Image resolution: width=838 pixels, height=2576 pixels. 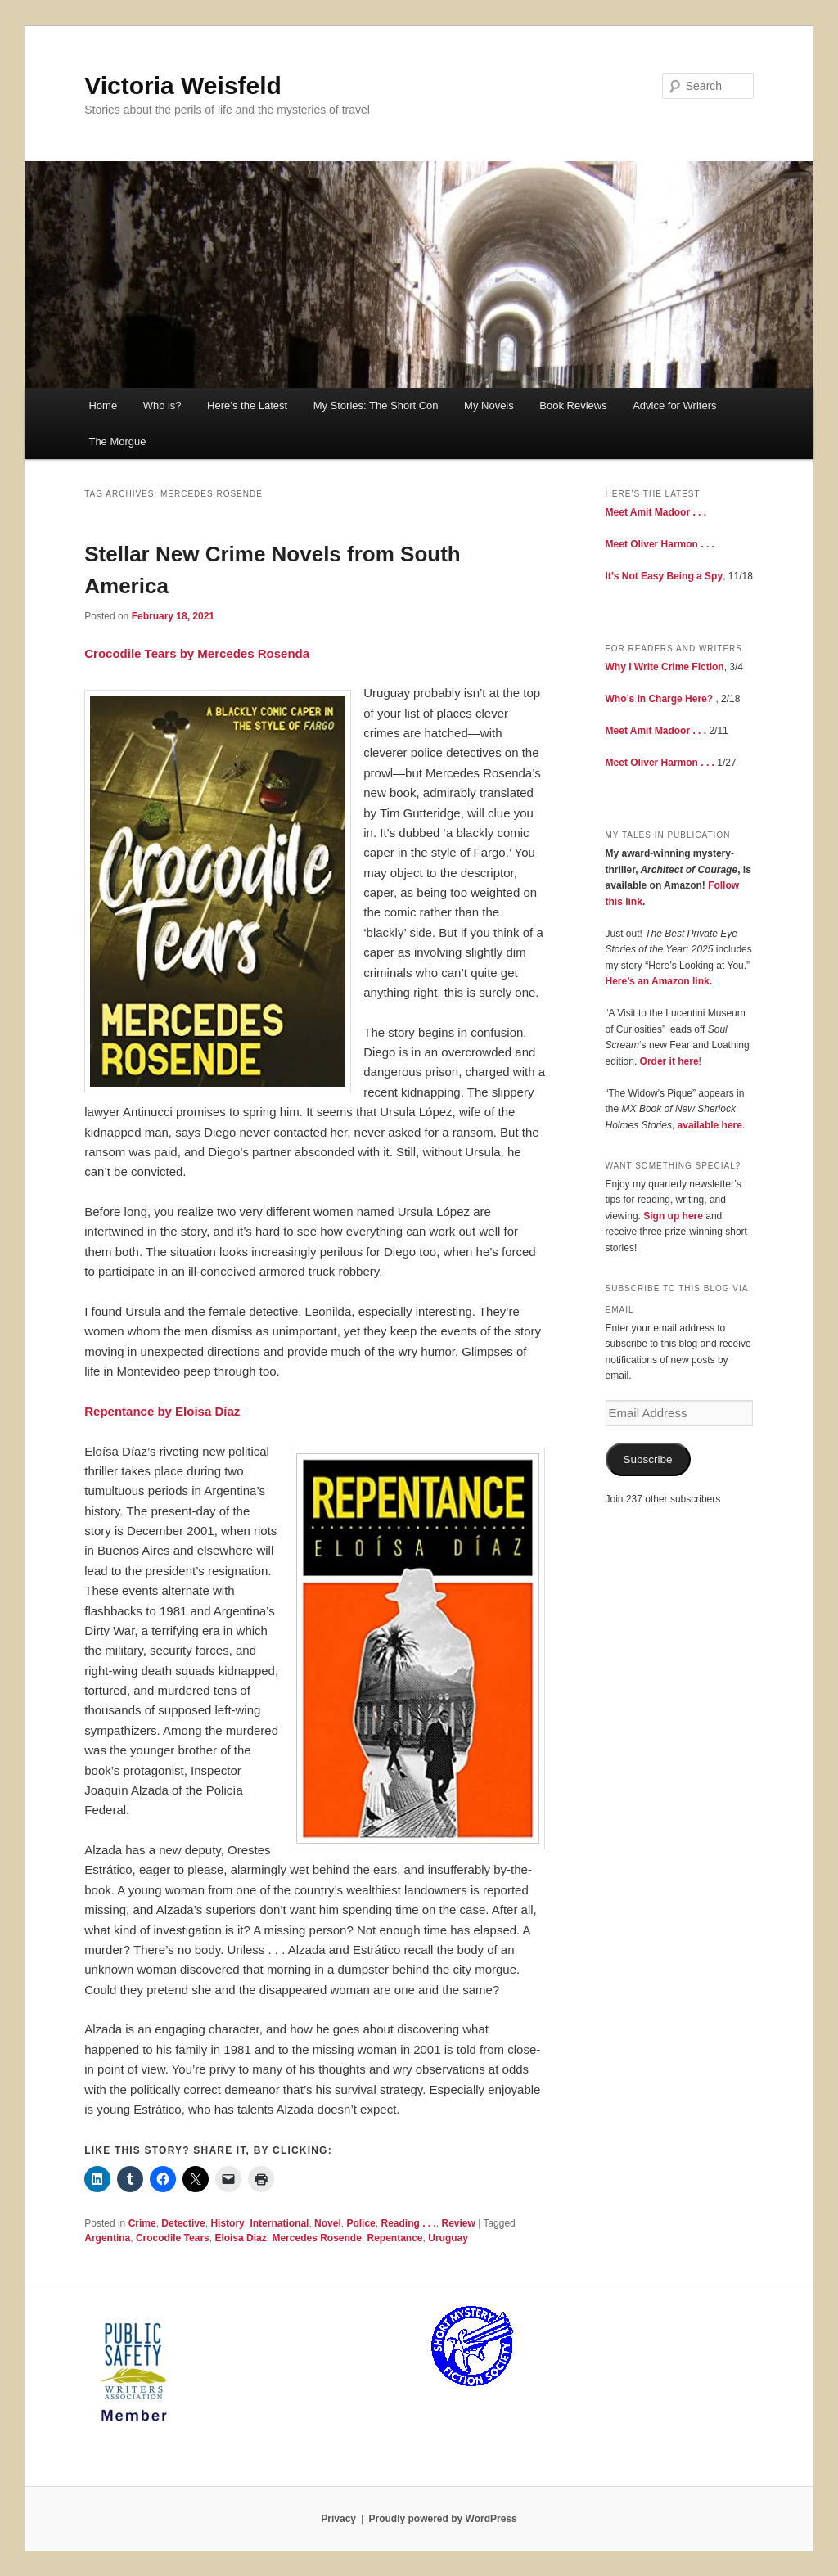 What do you see at coordinates (664, 576) in the screenshot?
I see `It’s Not Easy Being a Spy` at bounding box center [664, 576].